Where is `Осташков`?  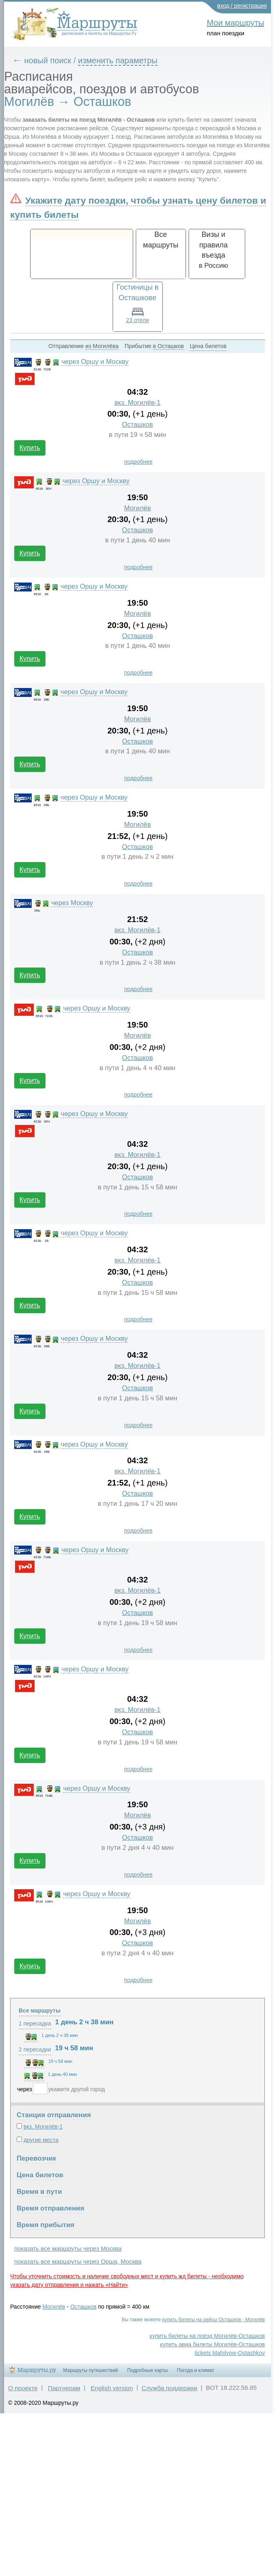 Осташков is located at coordinates (137, 424).